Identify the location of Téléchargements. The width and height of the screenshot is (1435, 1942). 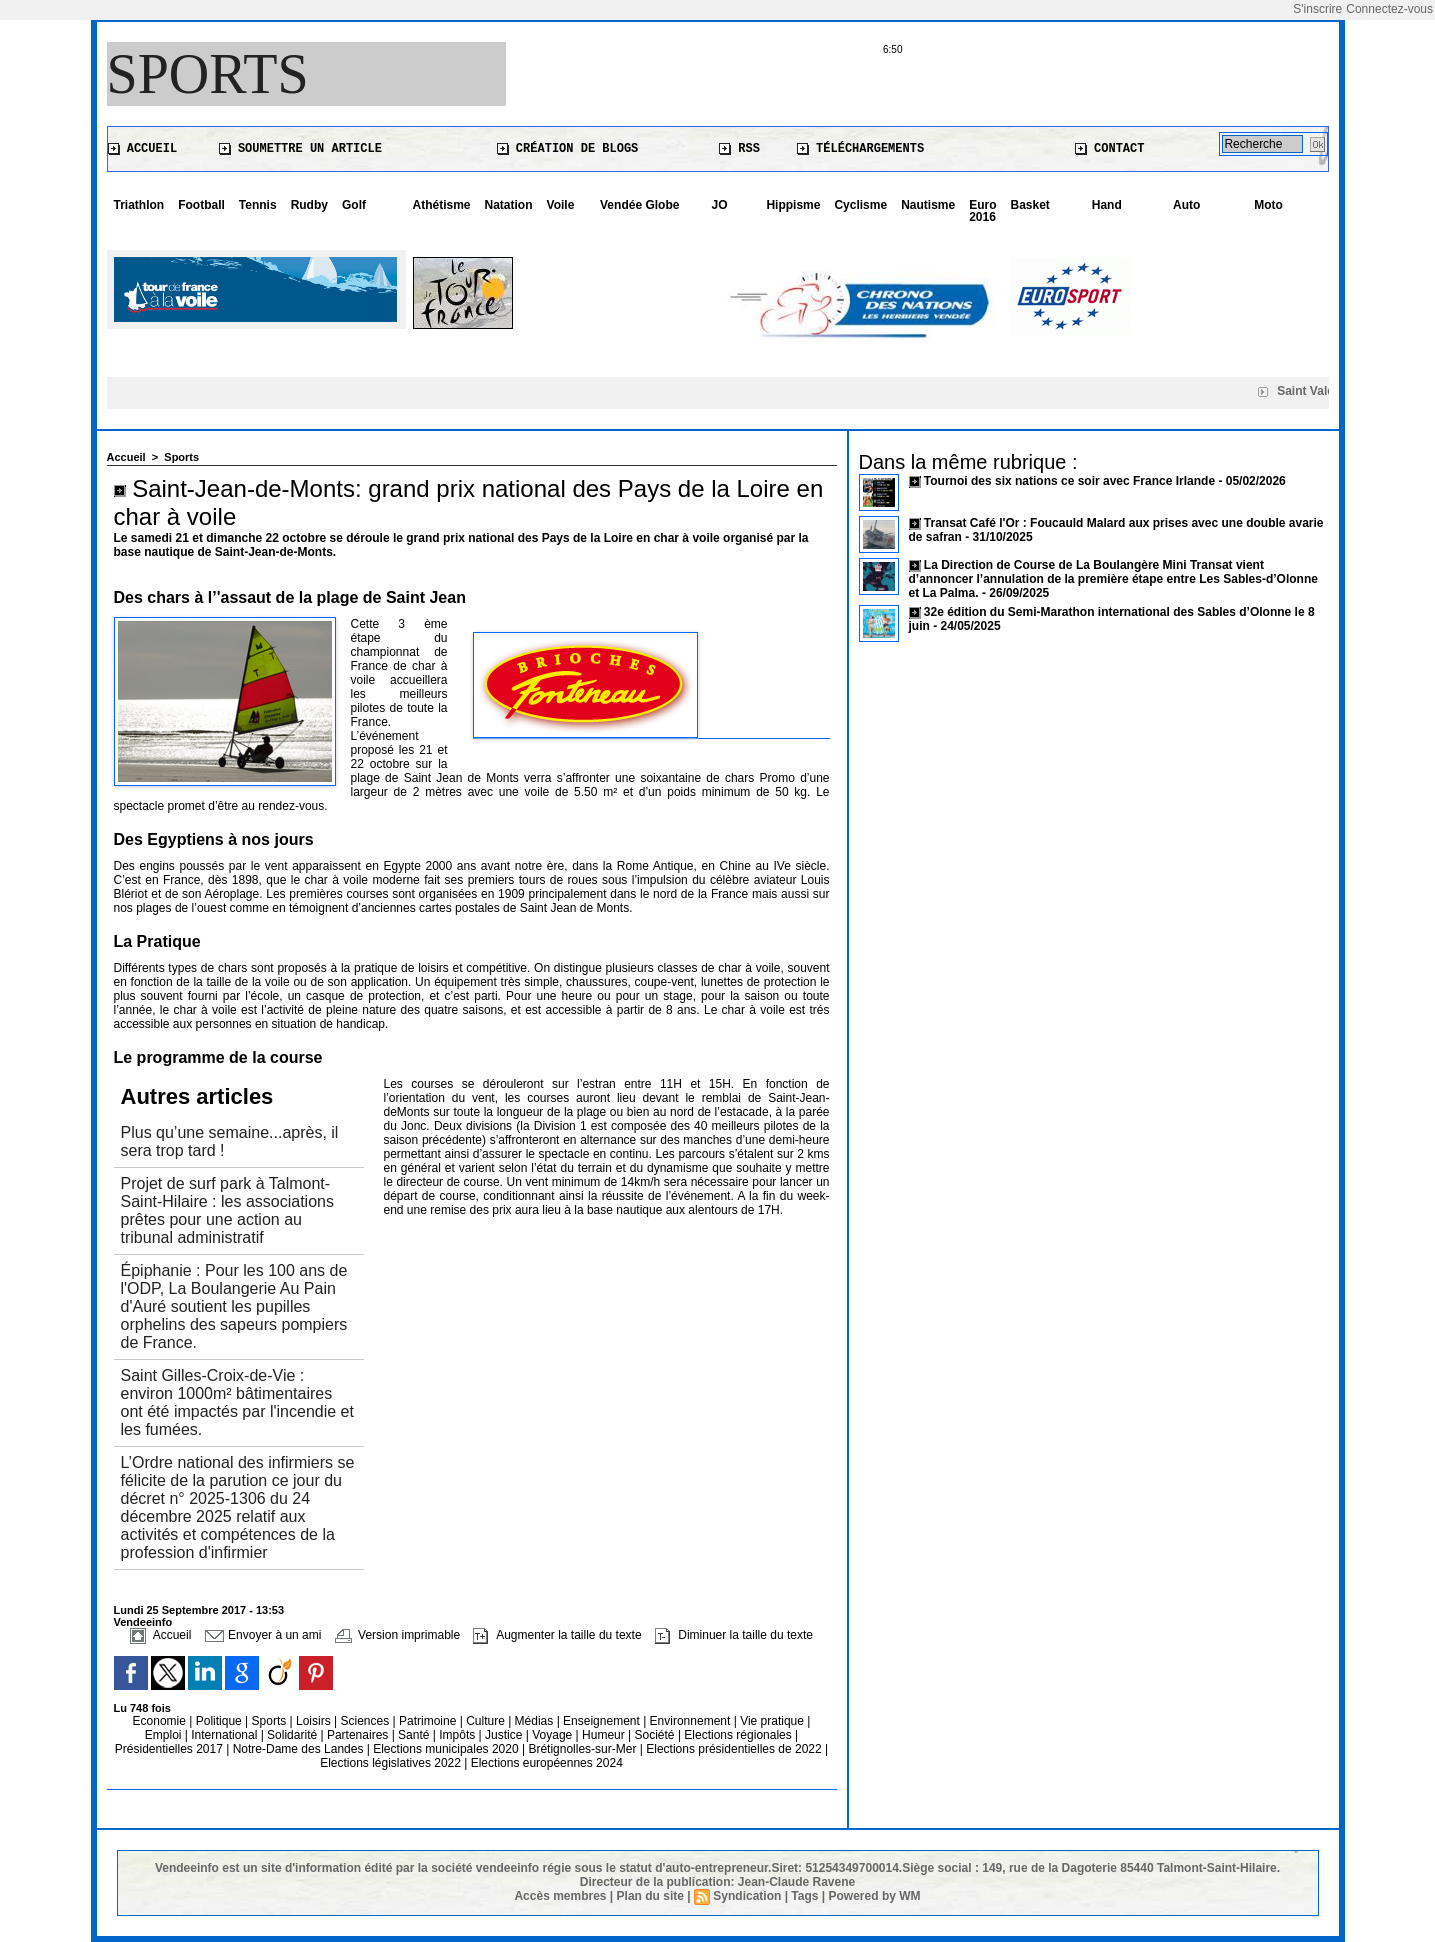
(860, 149).